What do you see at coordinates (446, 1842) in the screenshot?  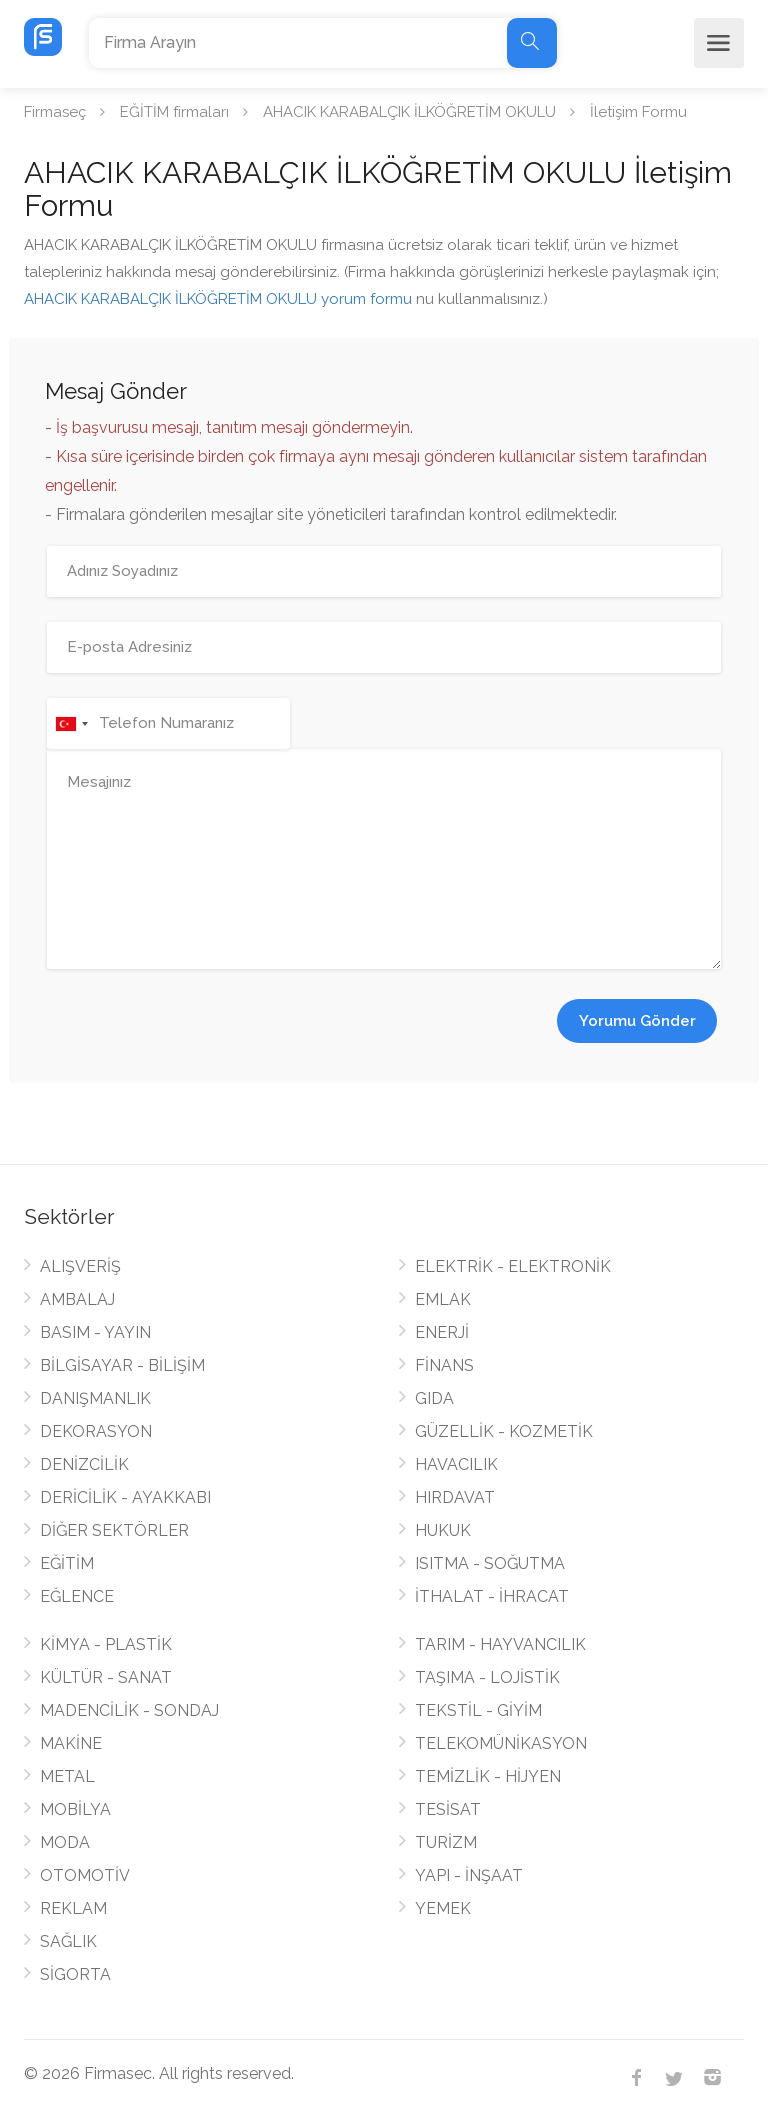 I see `TURİZM` at bounding box center [446, 1842].